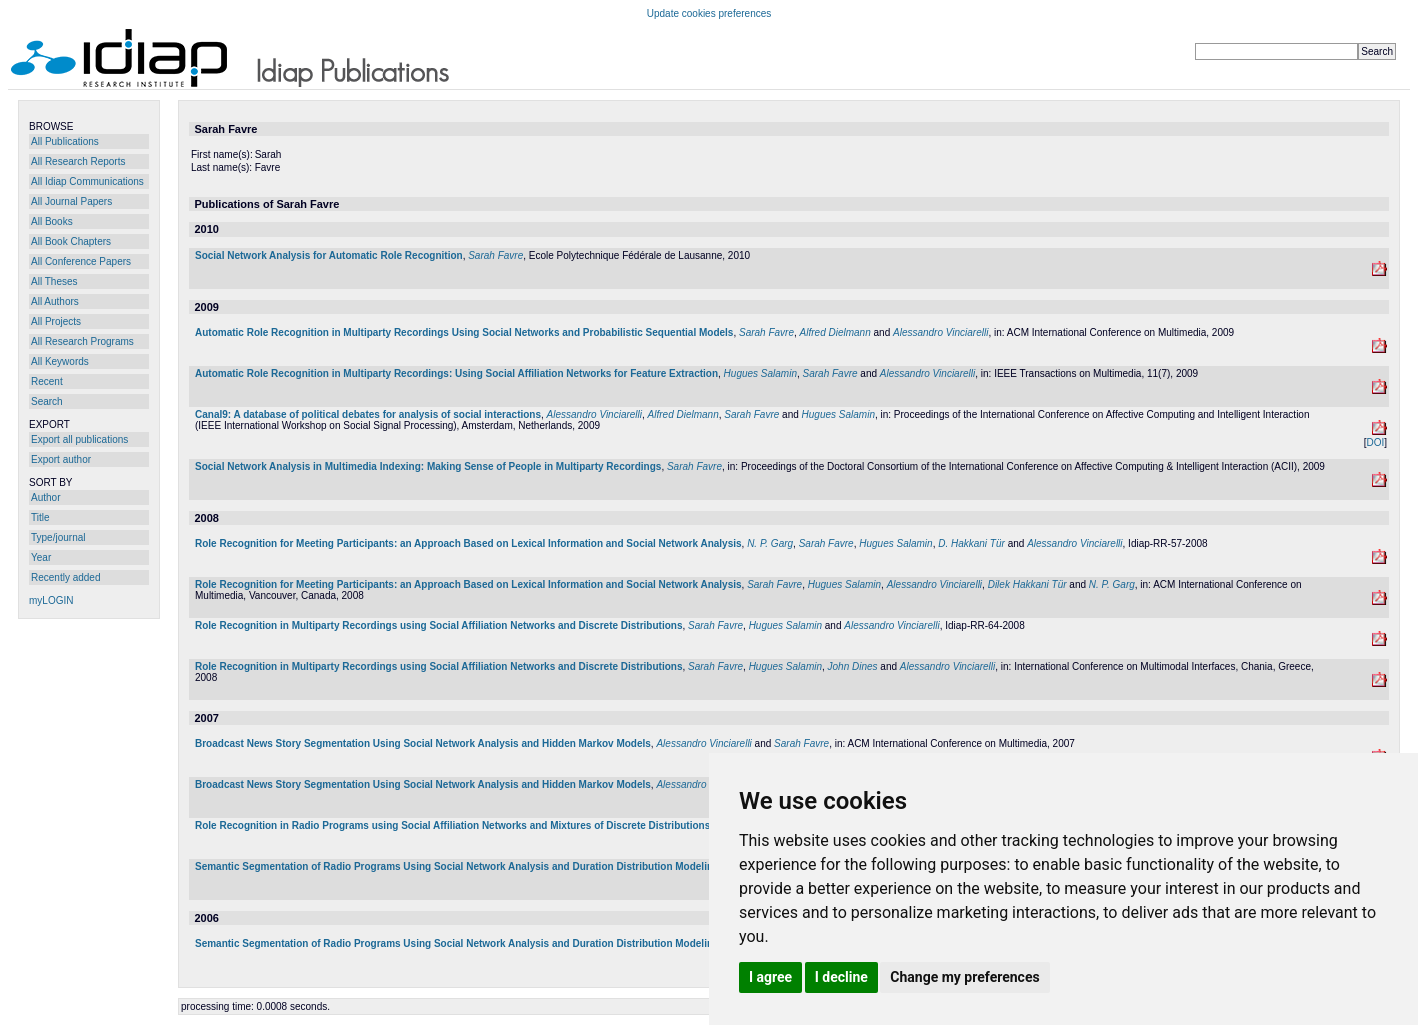 Image resolution: width=1418 pixels, height=1025 pixels. Describe the element at coordinates (40, 517) in the screenshot. I see `Title` at that location.